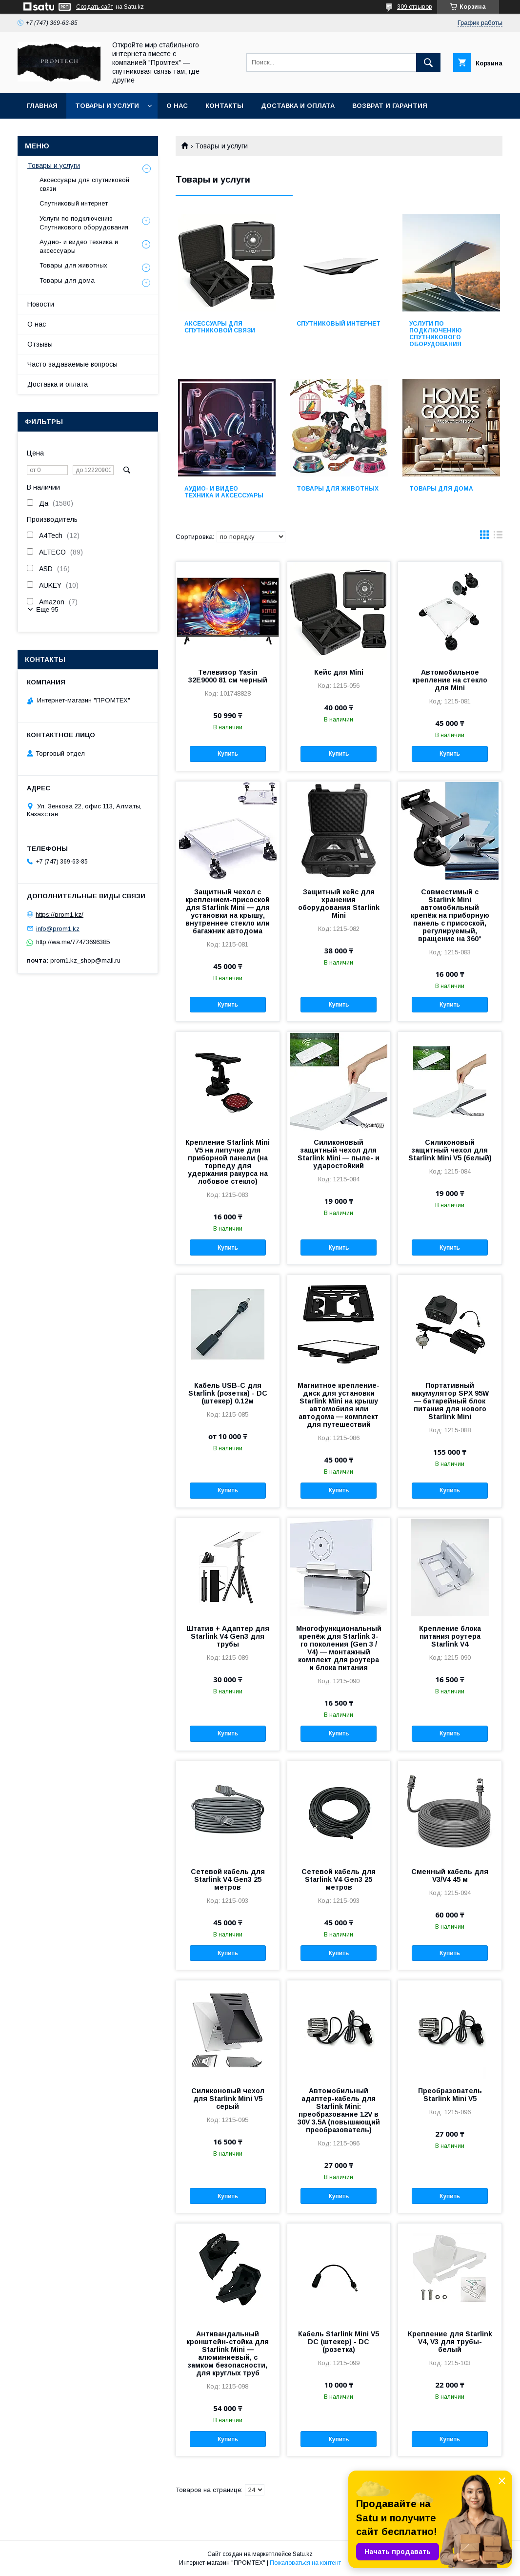 The width and height of the screenshot is (520, 2576). What do you see at coordinates (47, 609) in the screenshot?
I see `Еще 95` at bounding box center [47, 609].